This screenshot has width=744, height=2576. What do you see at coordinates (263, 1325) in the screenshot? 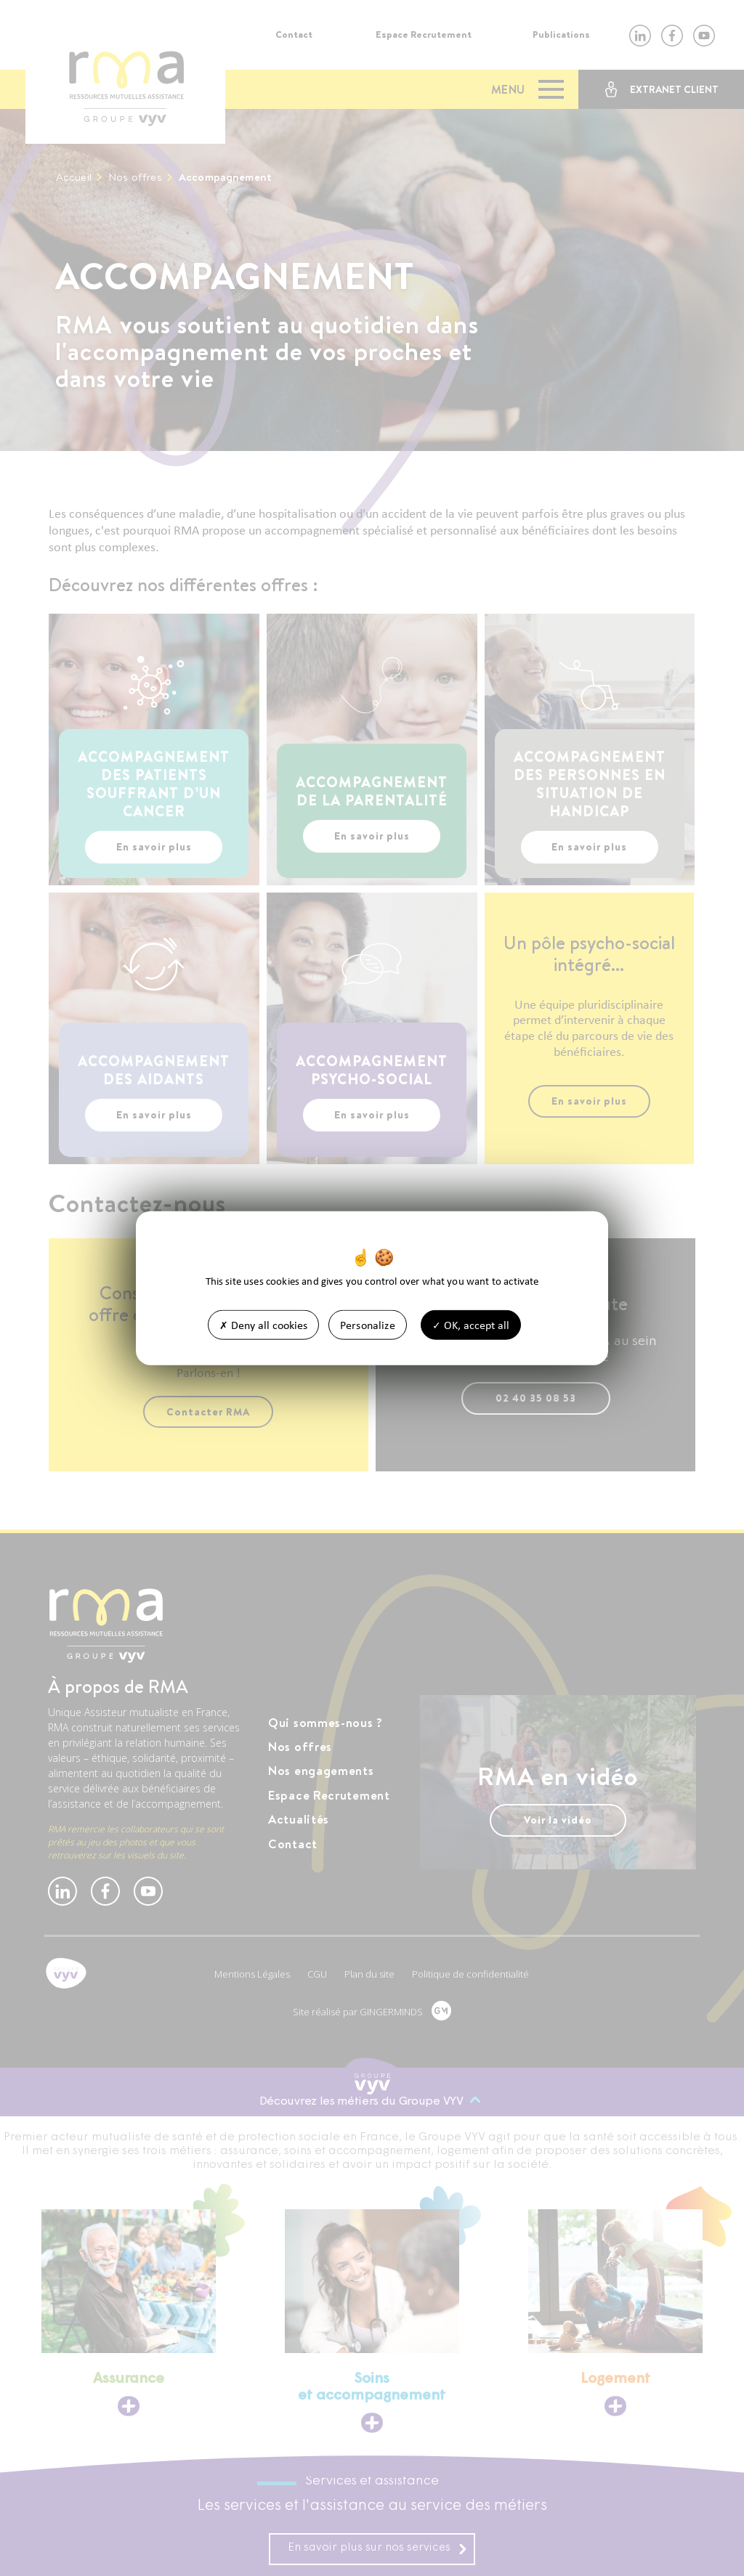
I see `Deny all cookies` at bounding box center [263, 1325].